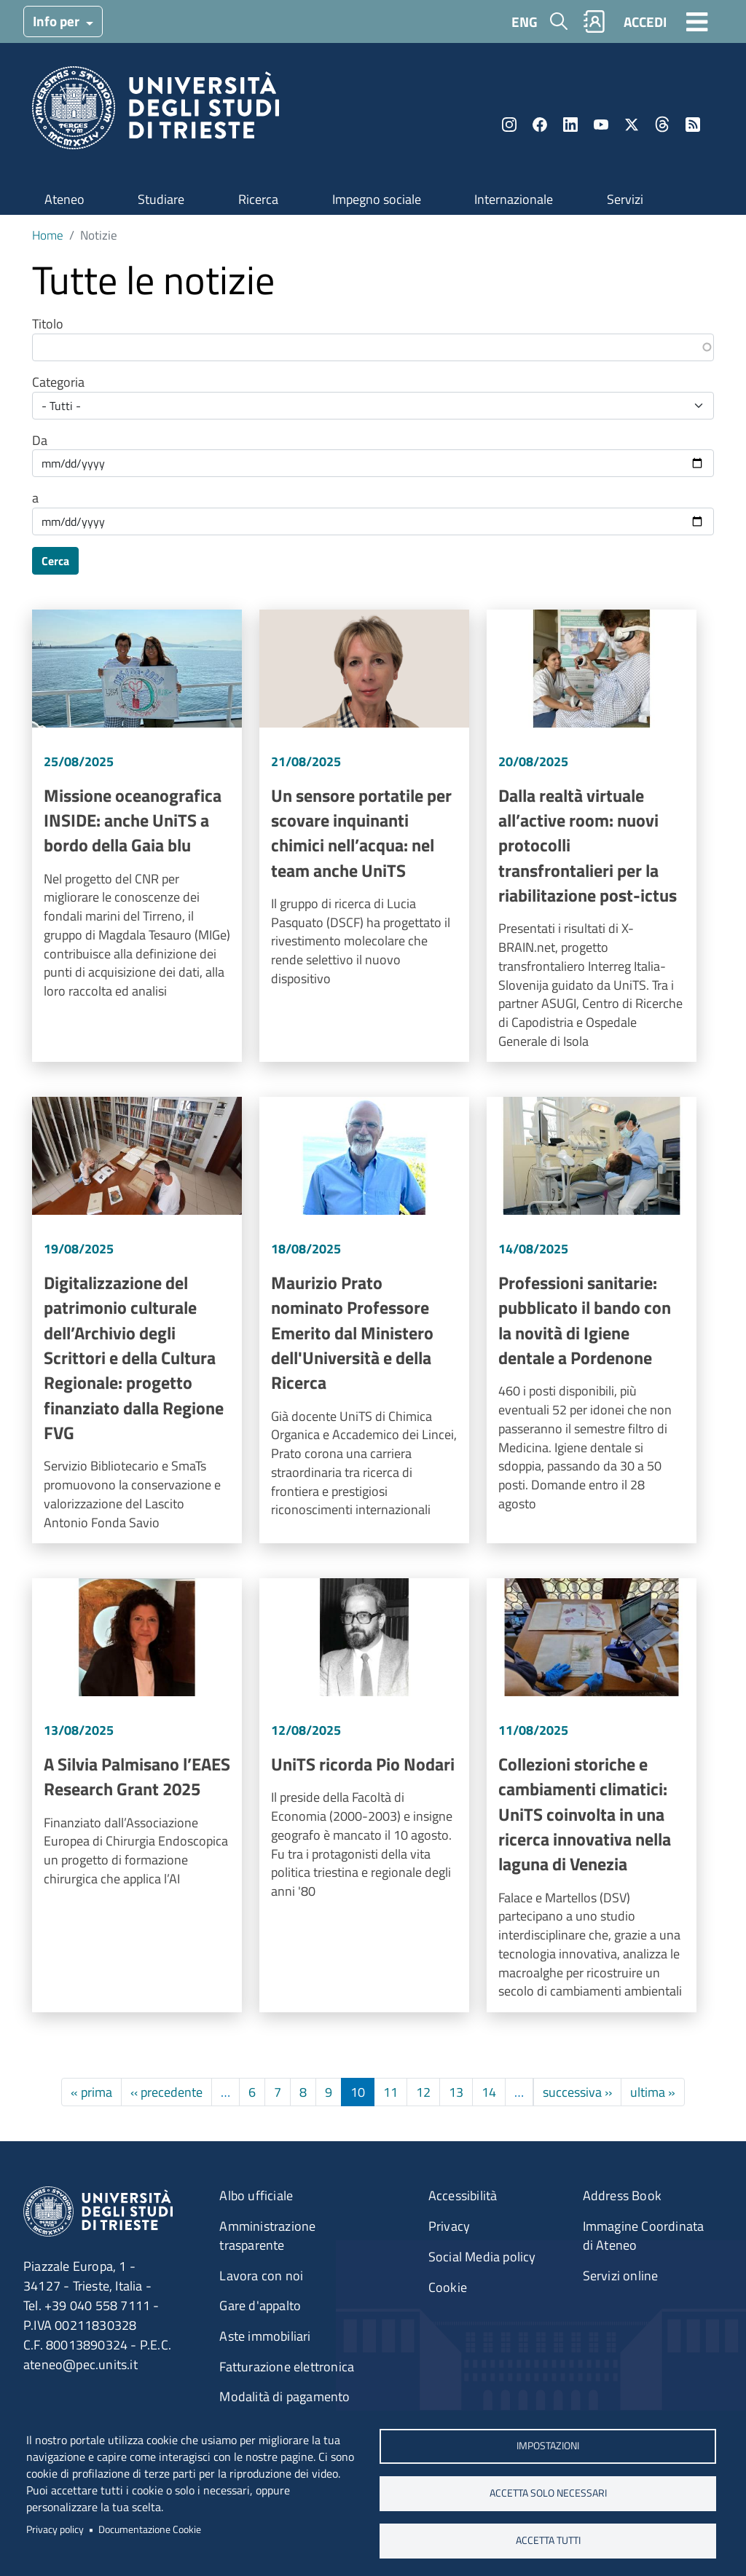  Describe the element at coordinates (284, 2396) in the screenshot. I see `Modalità di pagamento` at that location.